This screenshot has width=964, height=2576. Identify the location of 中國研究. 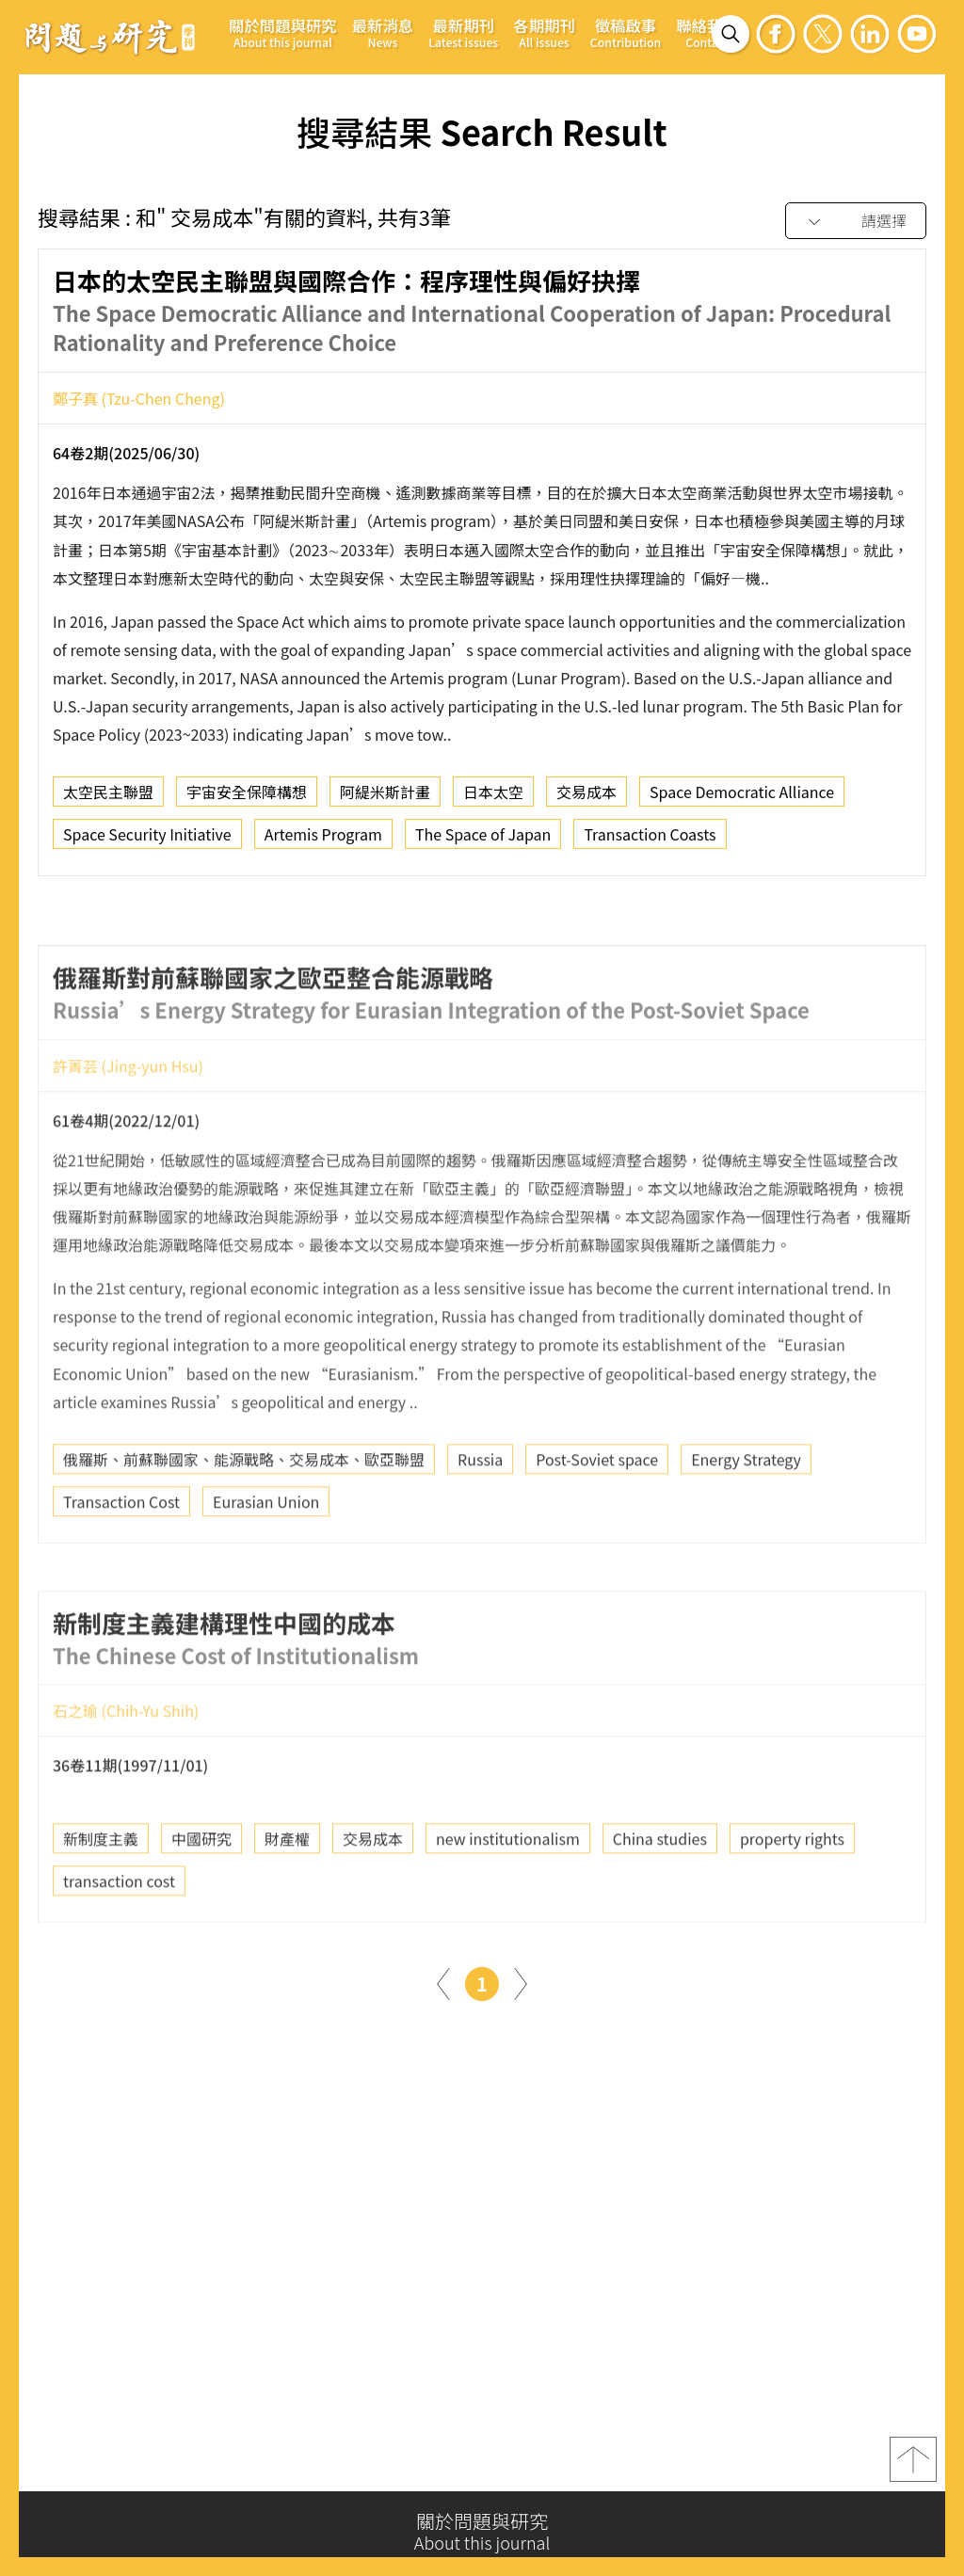
(201, 1890).